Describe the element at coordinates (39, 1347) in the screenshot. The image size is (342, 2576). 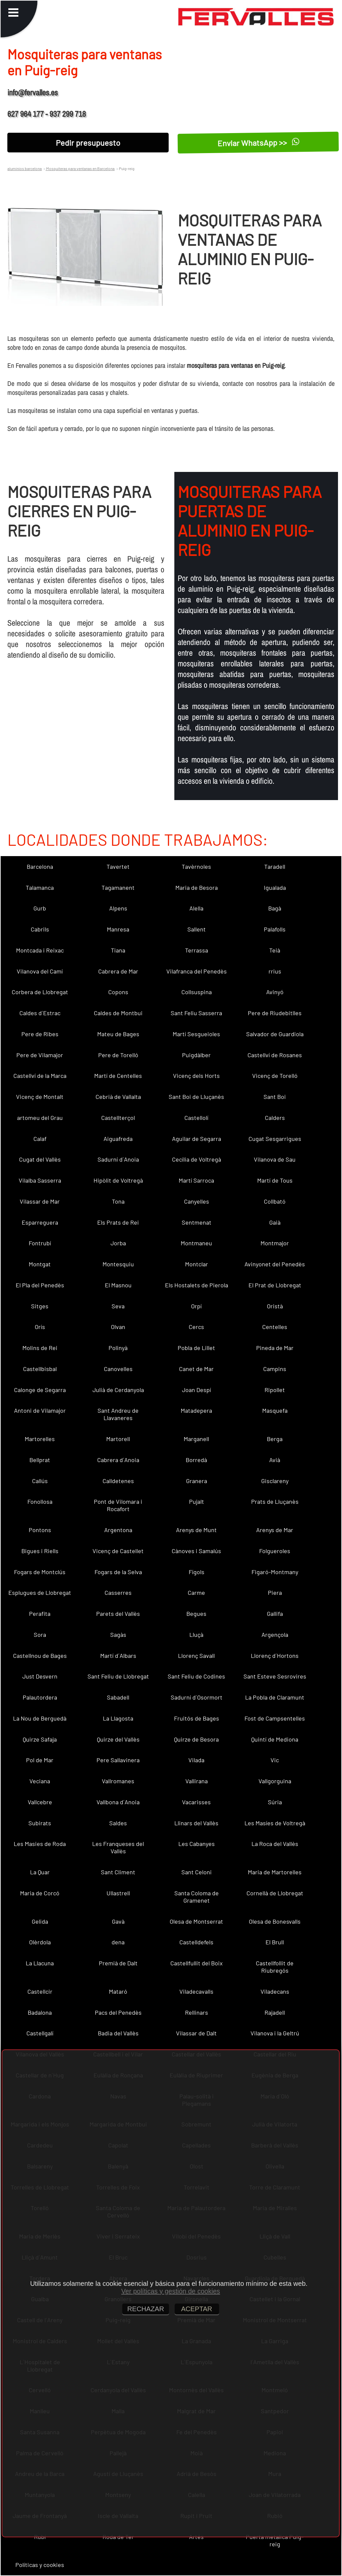
I see `Molins de Rei` at that location.